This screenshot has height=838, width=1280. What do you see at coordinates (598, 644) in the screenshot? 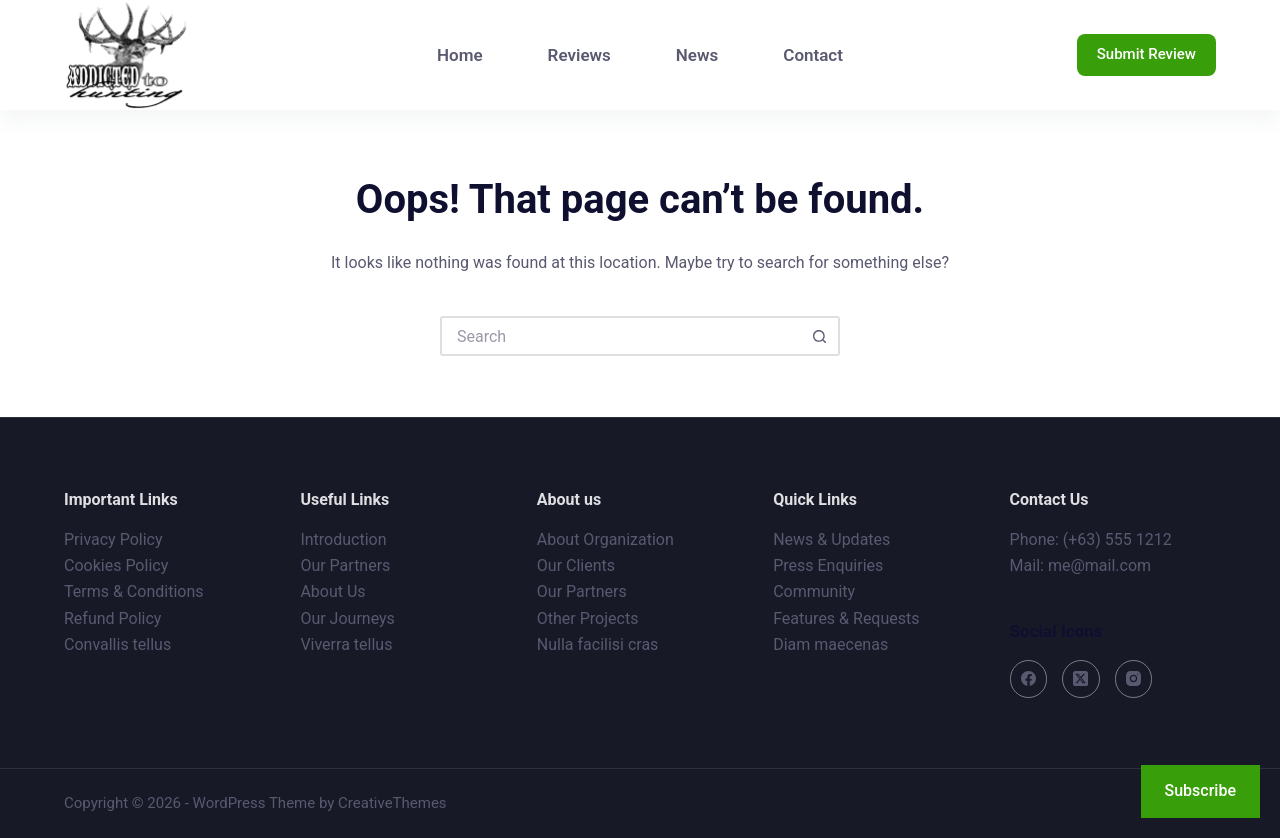
I see `Nulla facilisi cras` at bounding box center [598, 644].